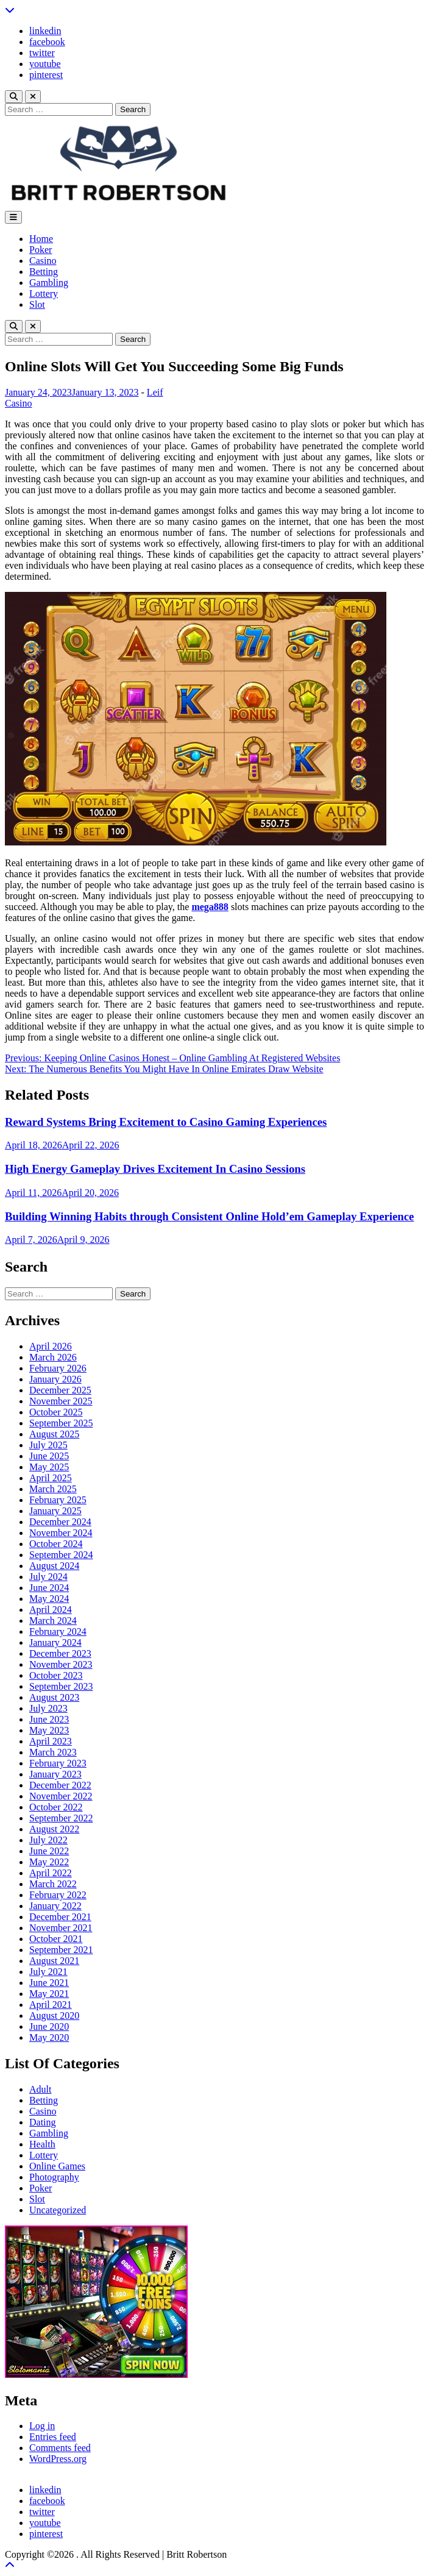  What do you see at coordinates (61, 1664) in the screenshot?
I see `November 2023` at bounding box center [61, 1664].